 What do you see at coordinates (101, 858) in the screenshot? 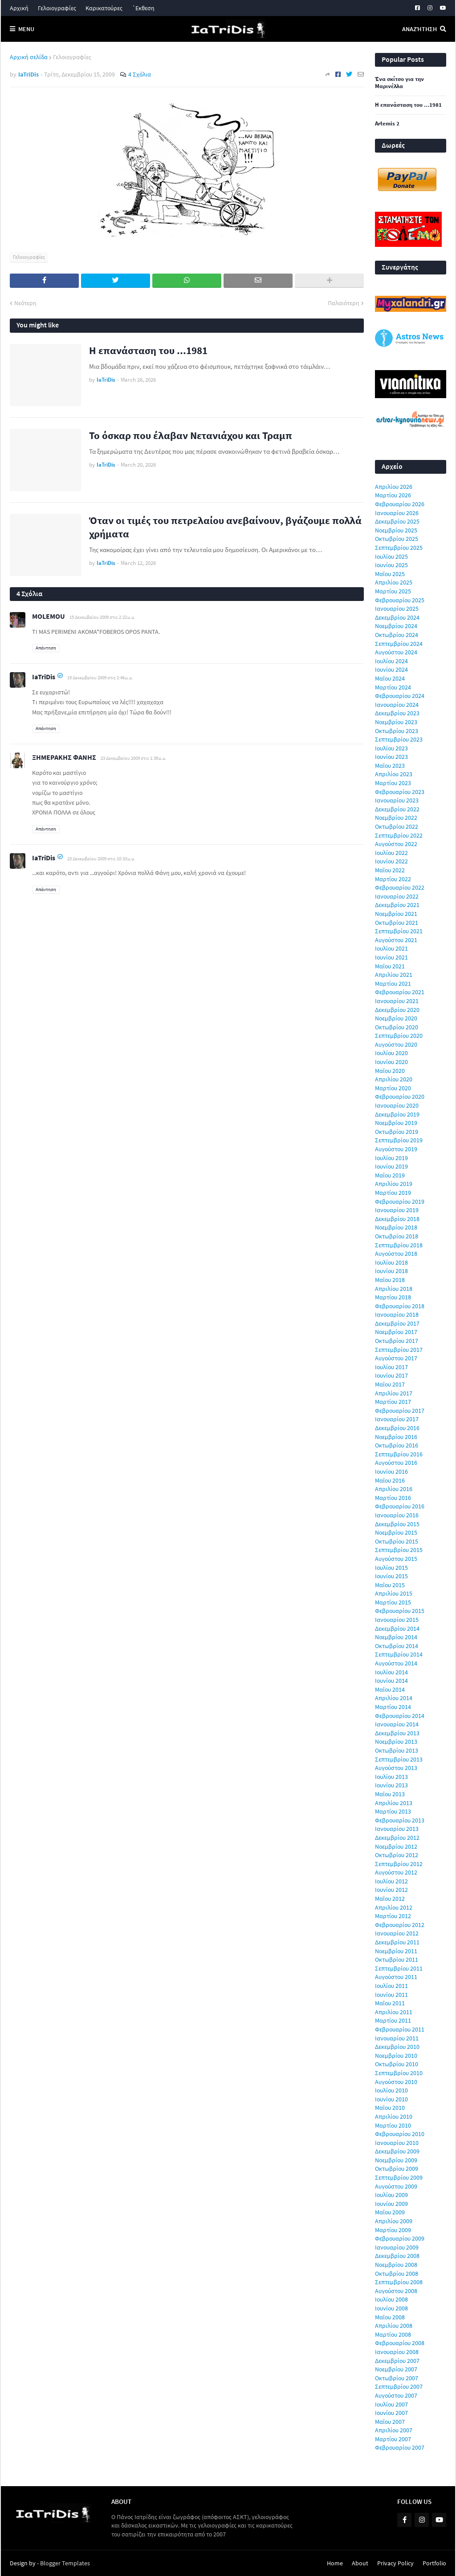
I see `23 Δεκεμβρίου 2009 στις 10:33 μ.μ.` at bounding box center [101, 858].